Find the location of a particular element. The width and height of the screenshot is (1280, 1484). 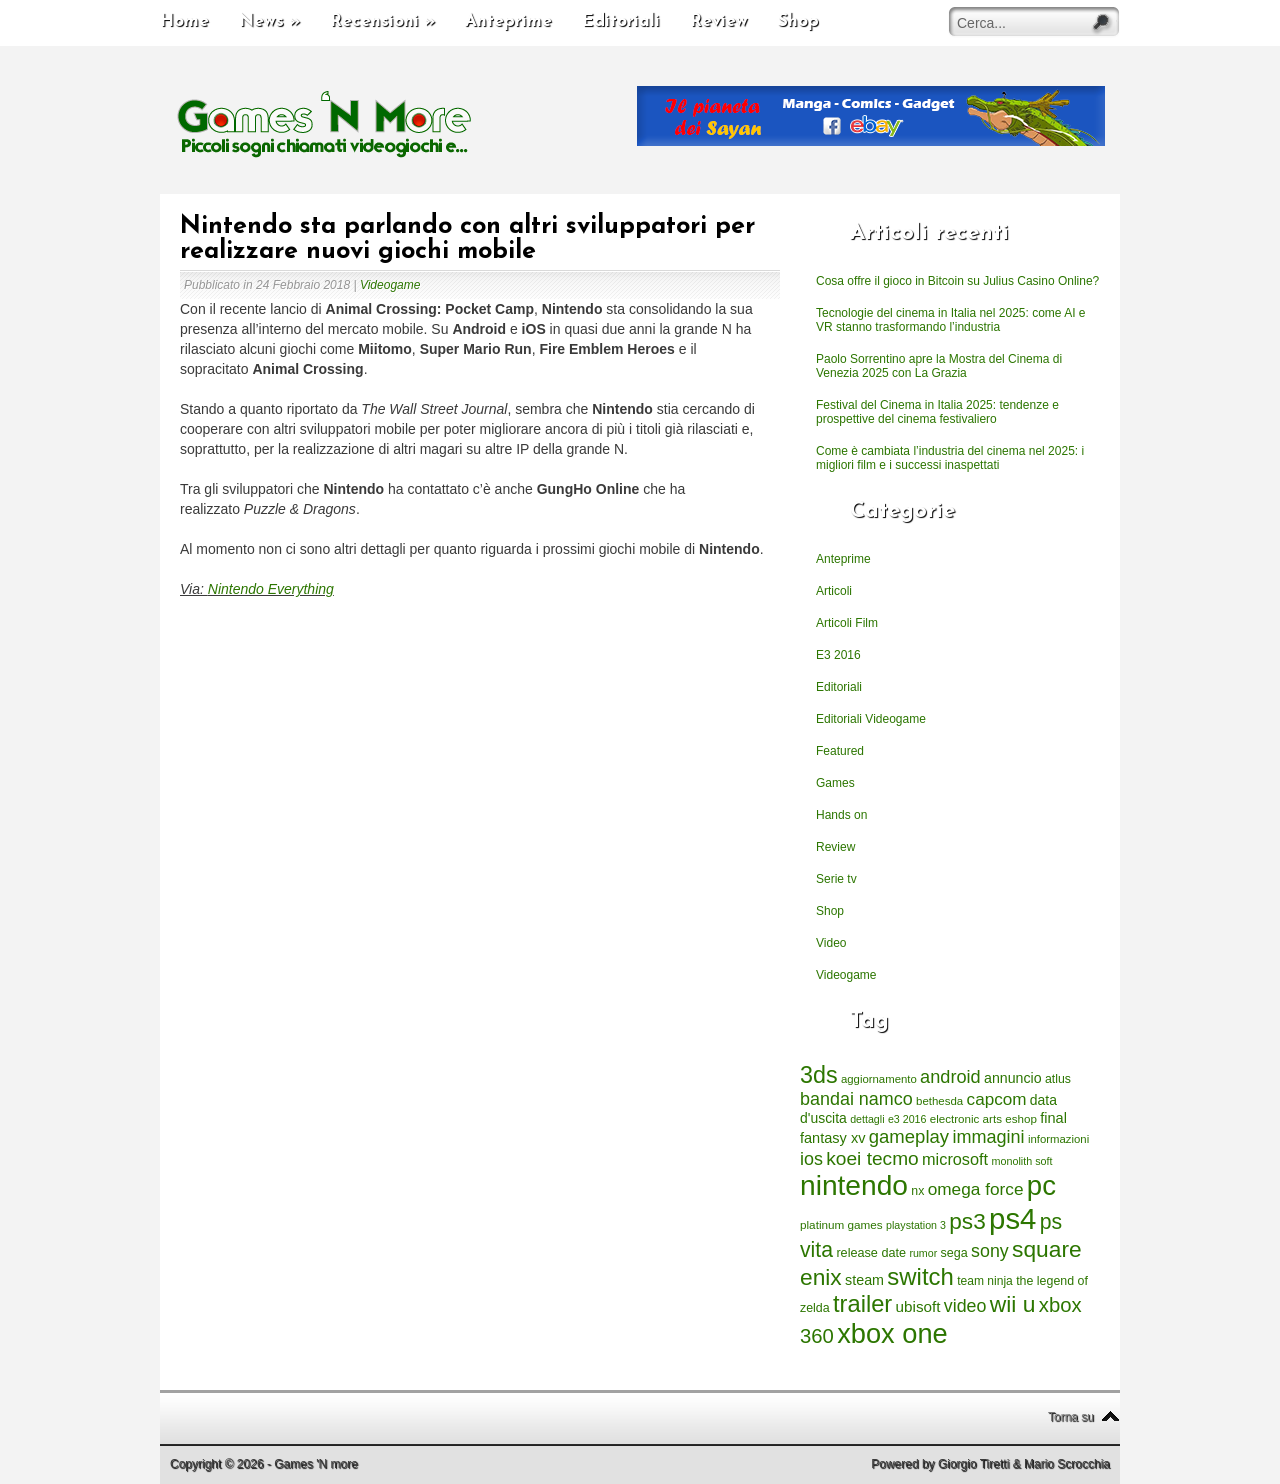

Cosa offre il gioco in Bitcoin su Julius Casino Online? is located at coordinates (957, 281).